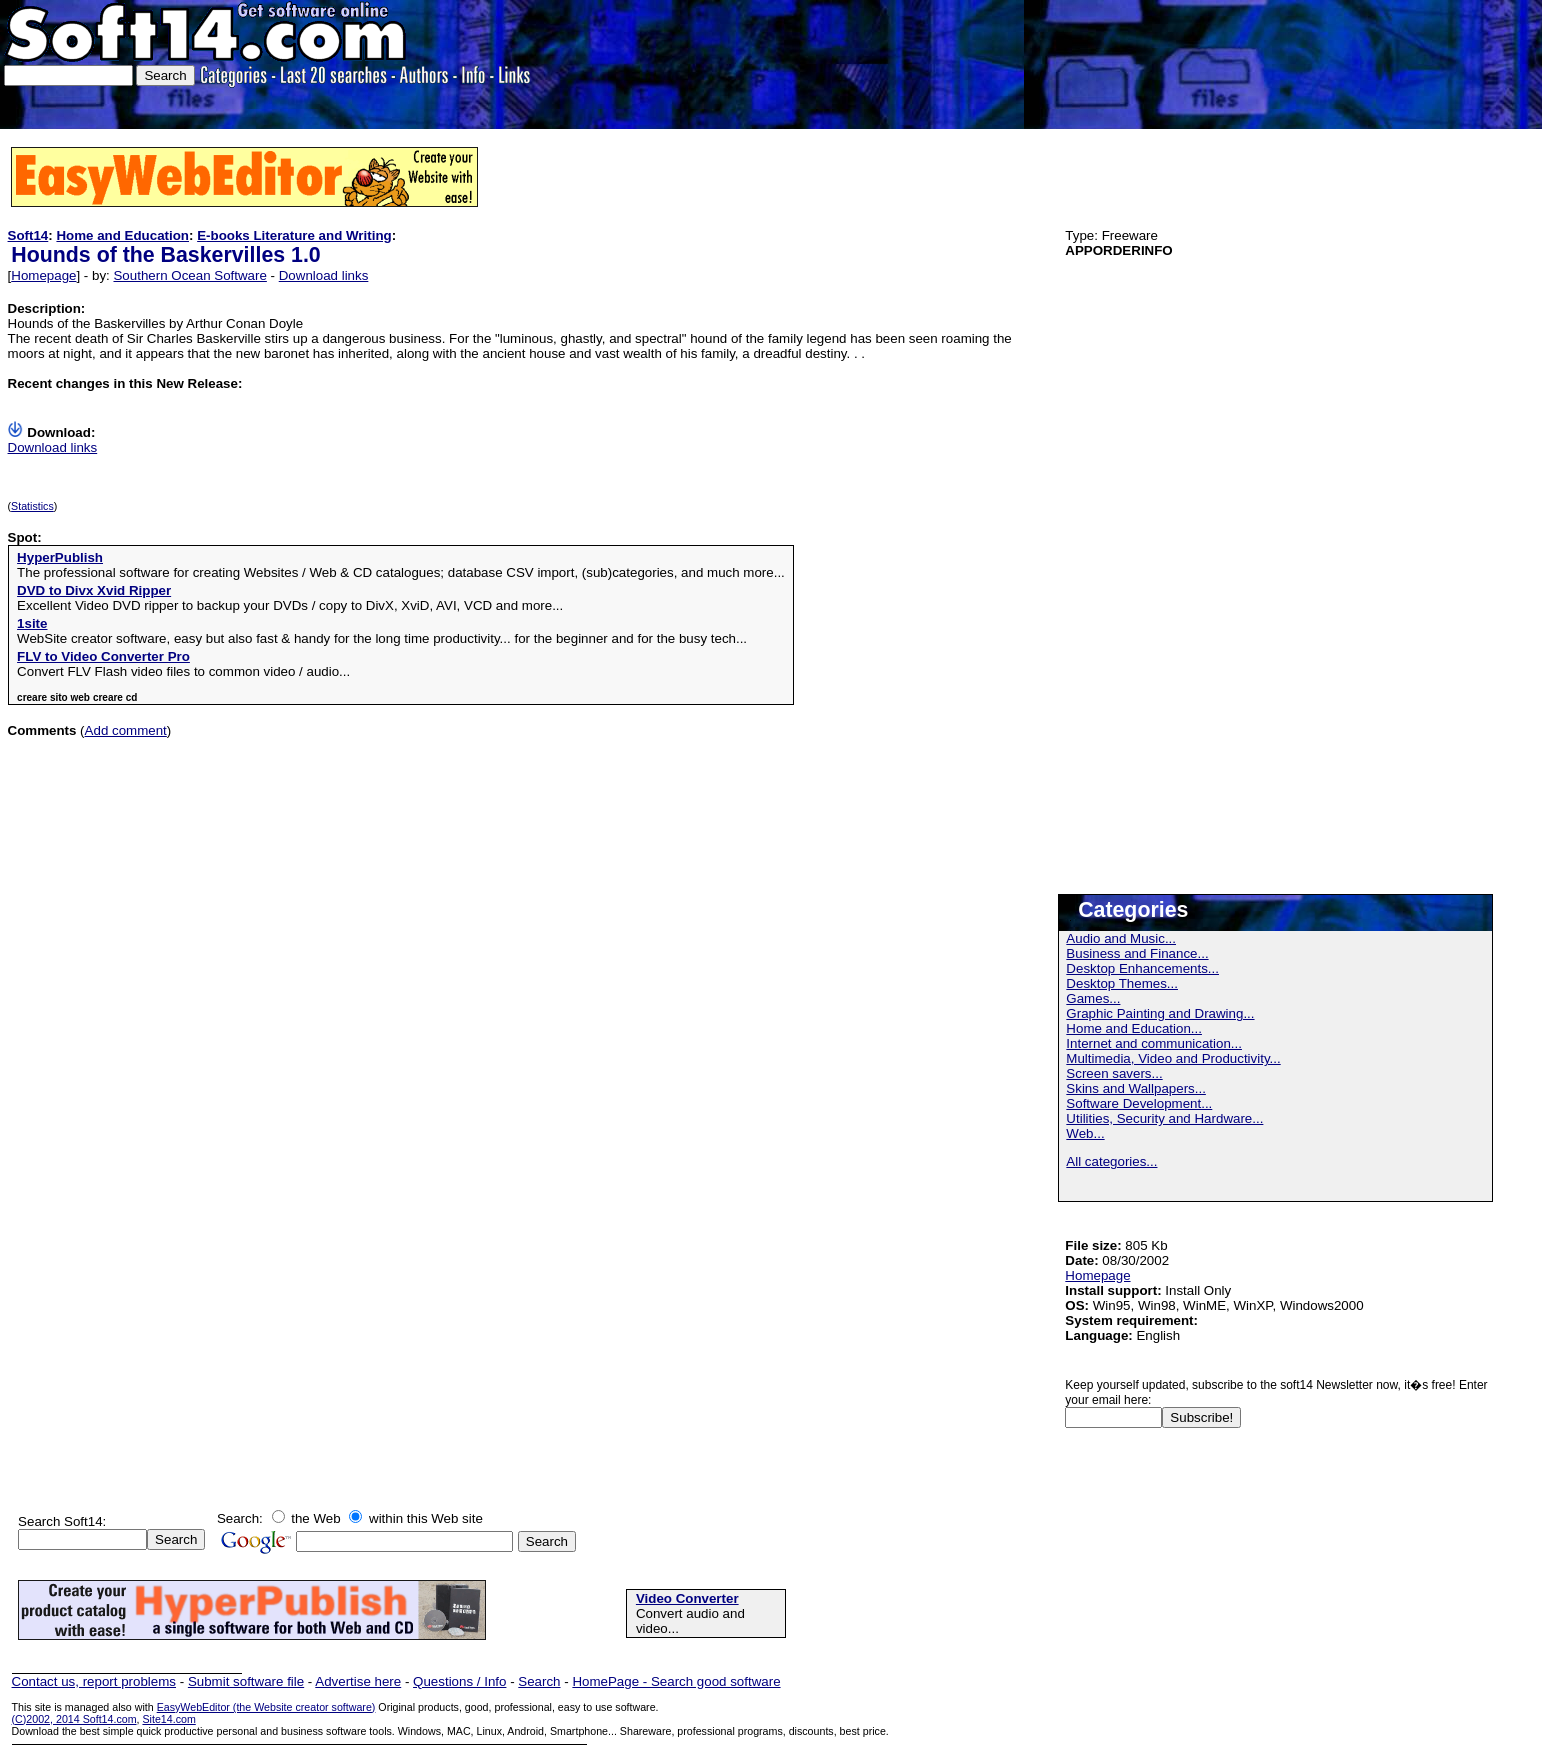 This screenshot has width=1542, height=1749. I want to click on HomePage - Search good software, so click(676, 1681).